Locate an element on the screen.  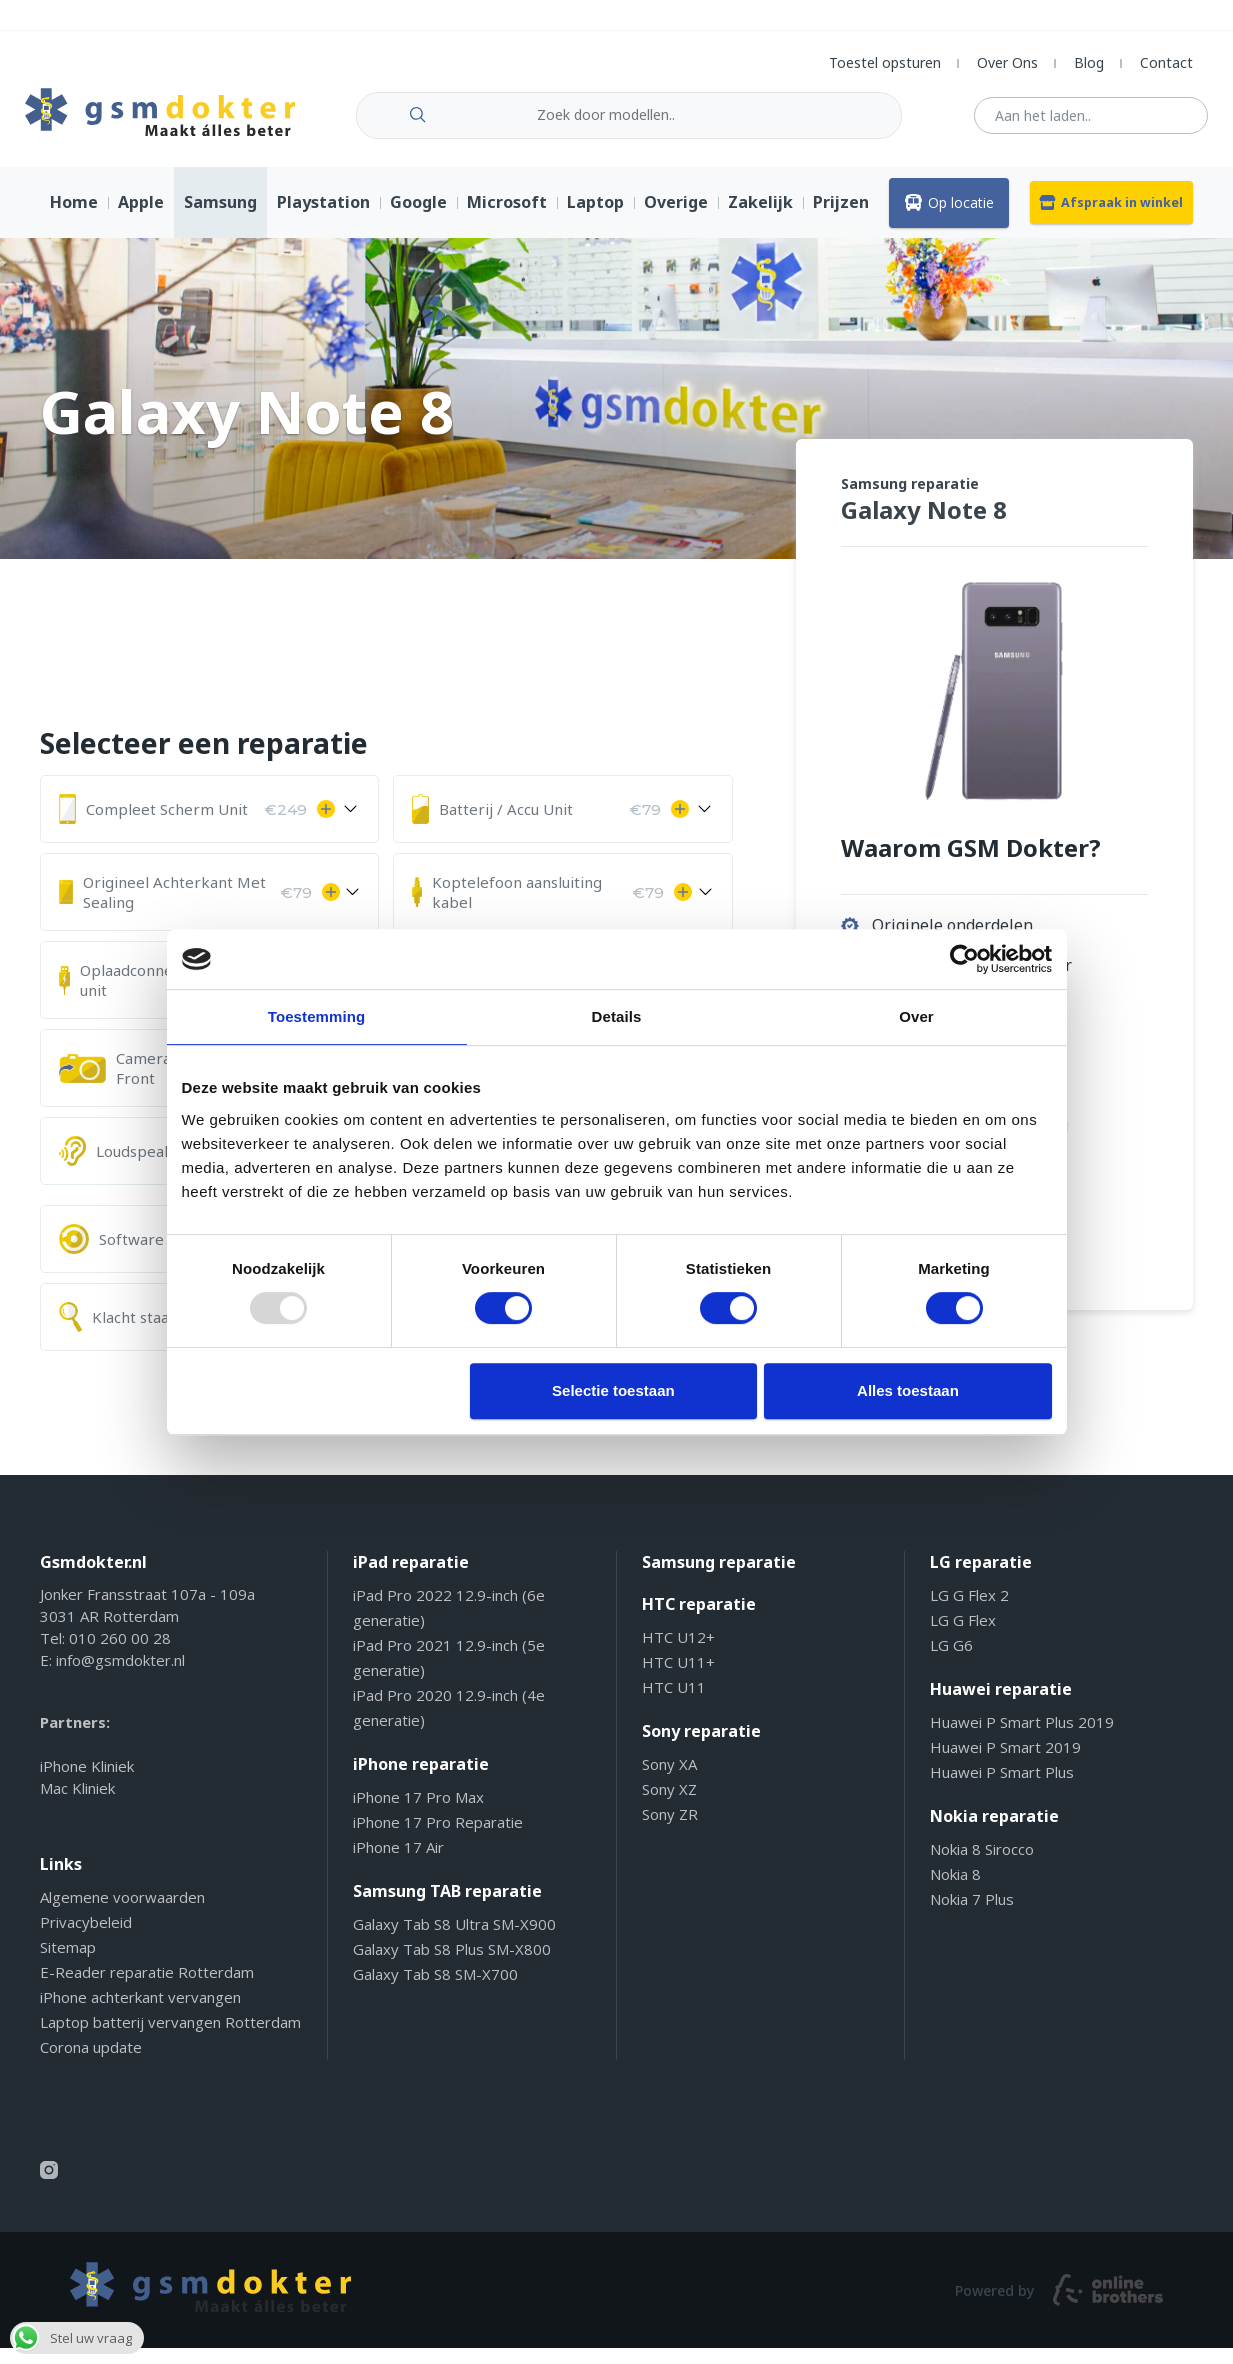
iPhone 17 Pro Max is located at coordinates (418, 1813).